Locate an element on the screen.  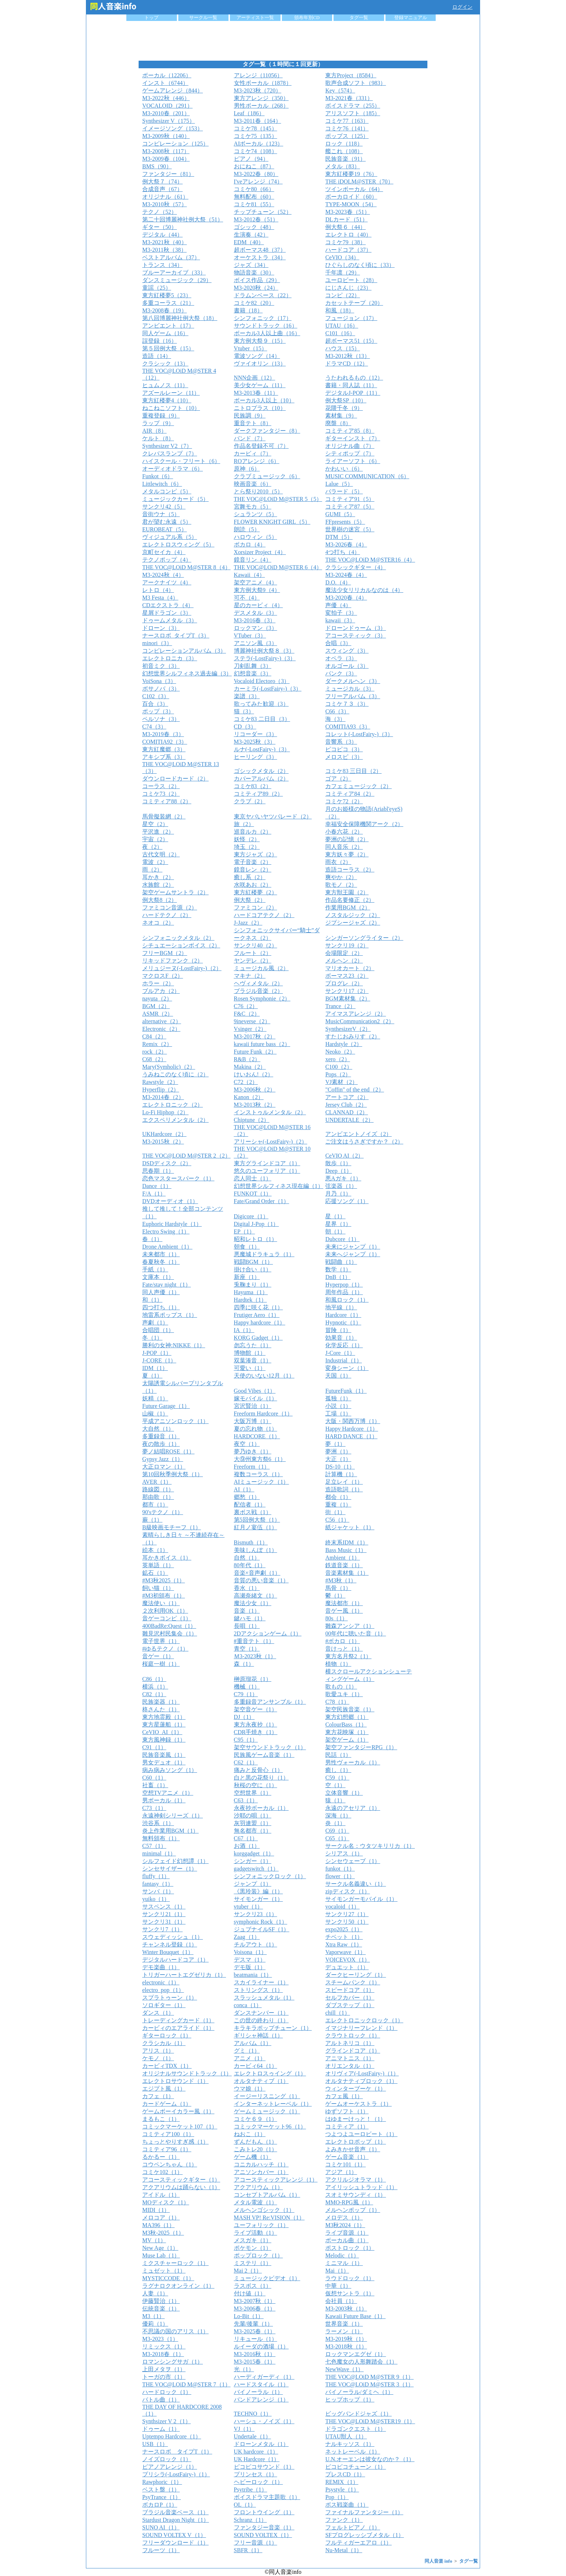
チルアウト（1） is located at coordinates (255, 1944).